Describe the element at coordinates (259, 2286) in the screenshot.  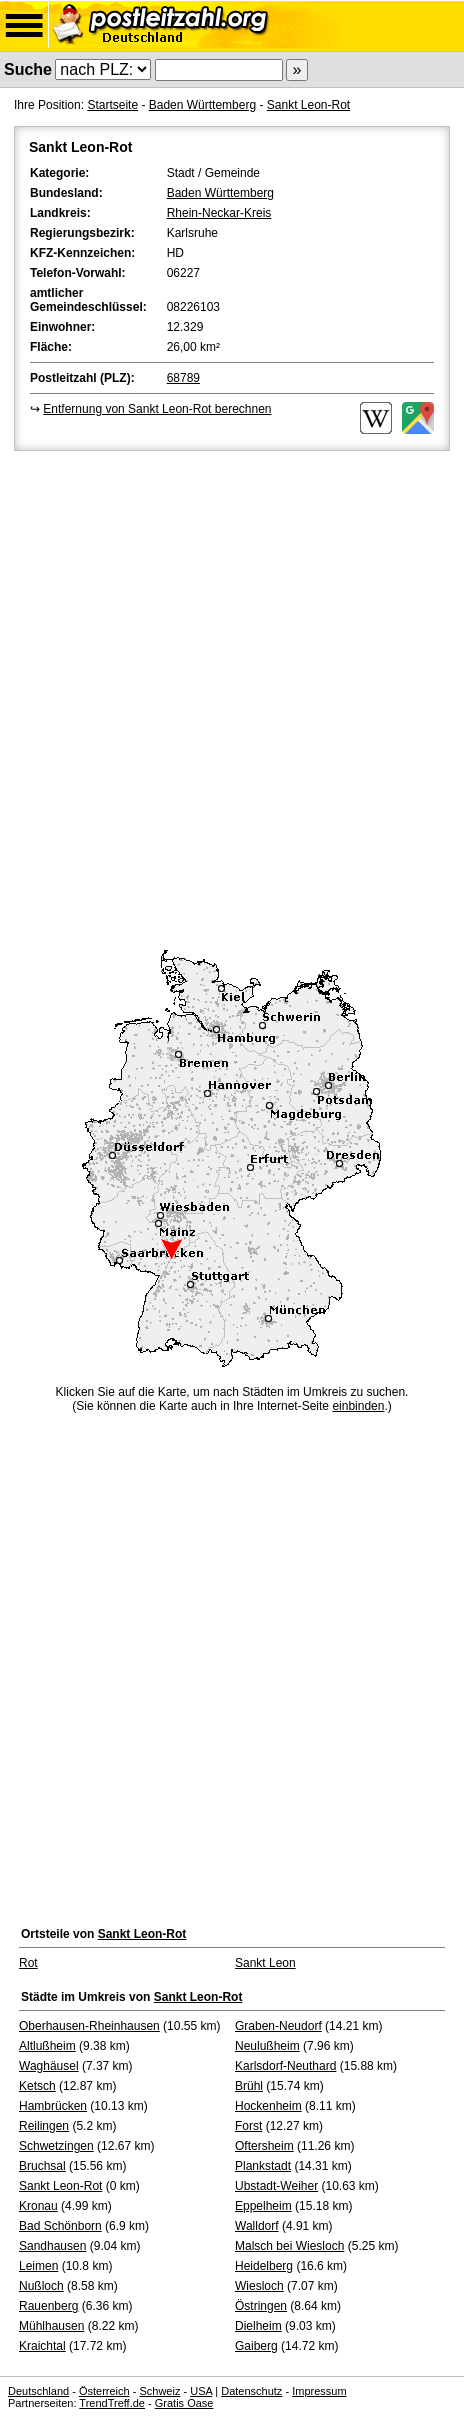
I see `Wiesloch` at that location.